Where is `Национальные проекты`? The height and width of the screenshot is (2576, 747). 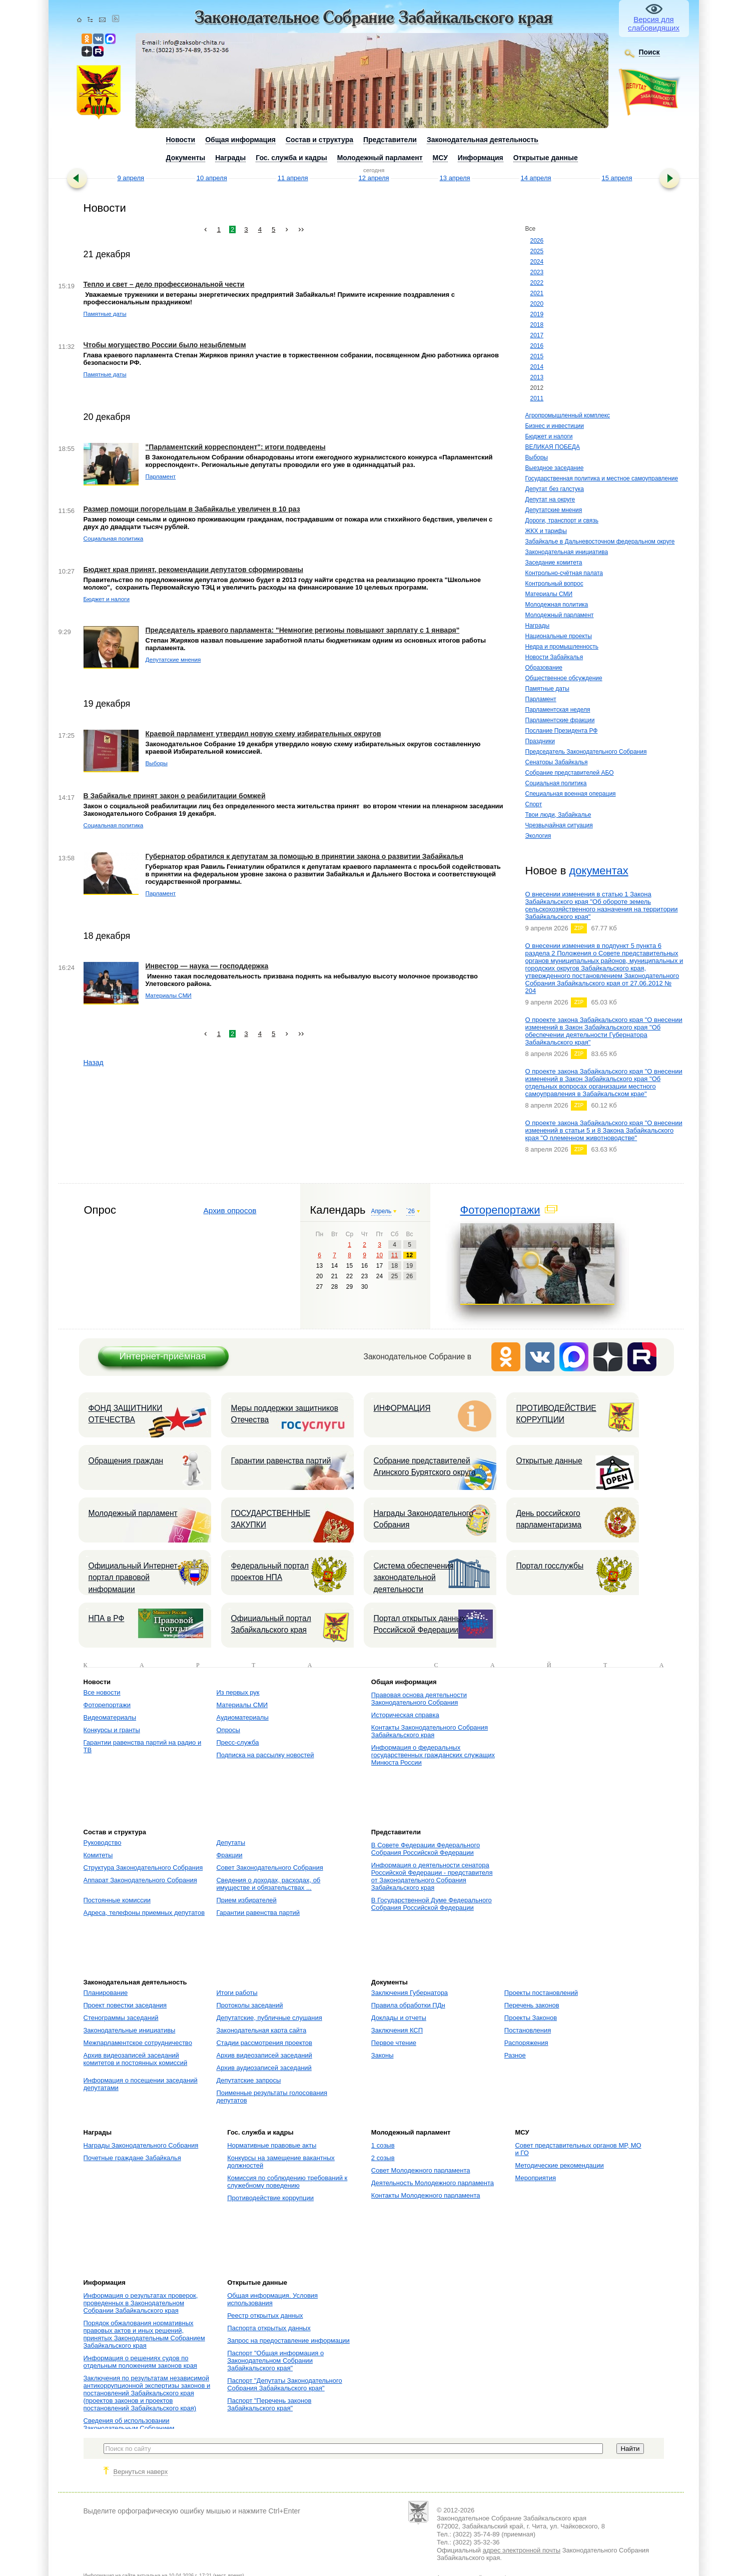 Национальные проекты is located at coordinates (558, 636).